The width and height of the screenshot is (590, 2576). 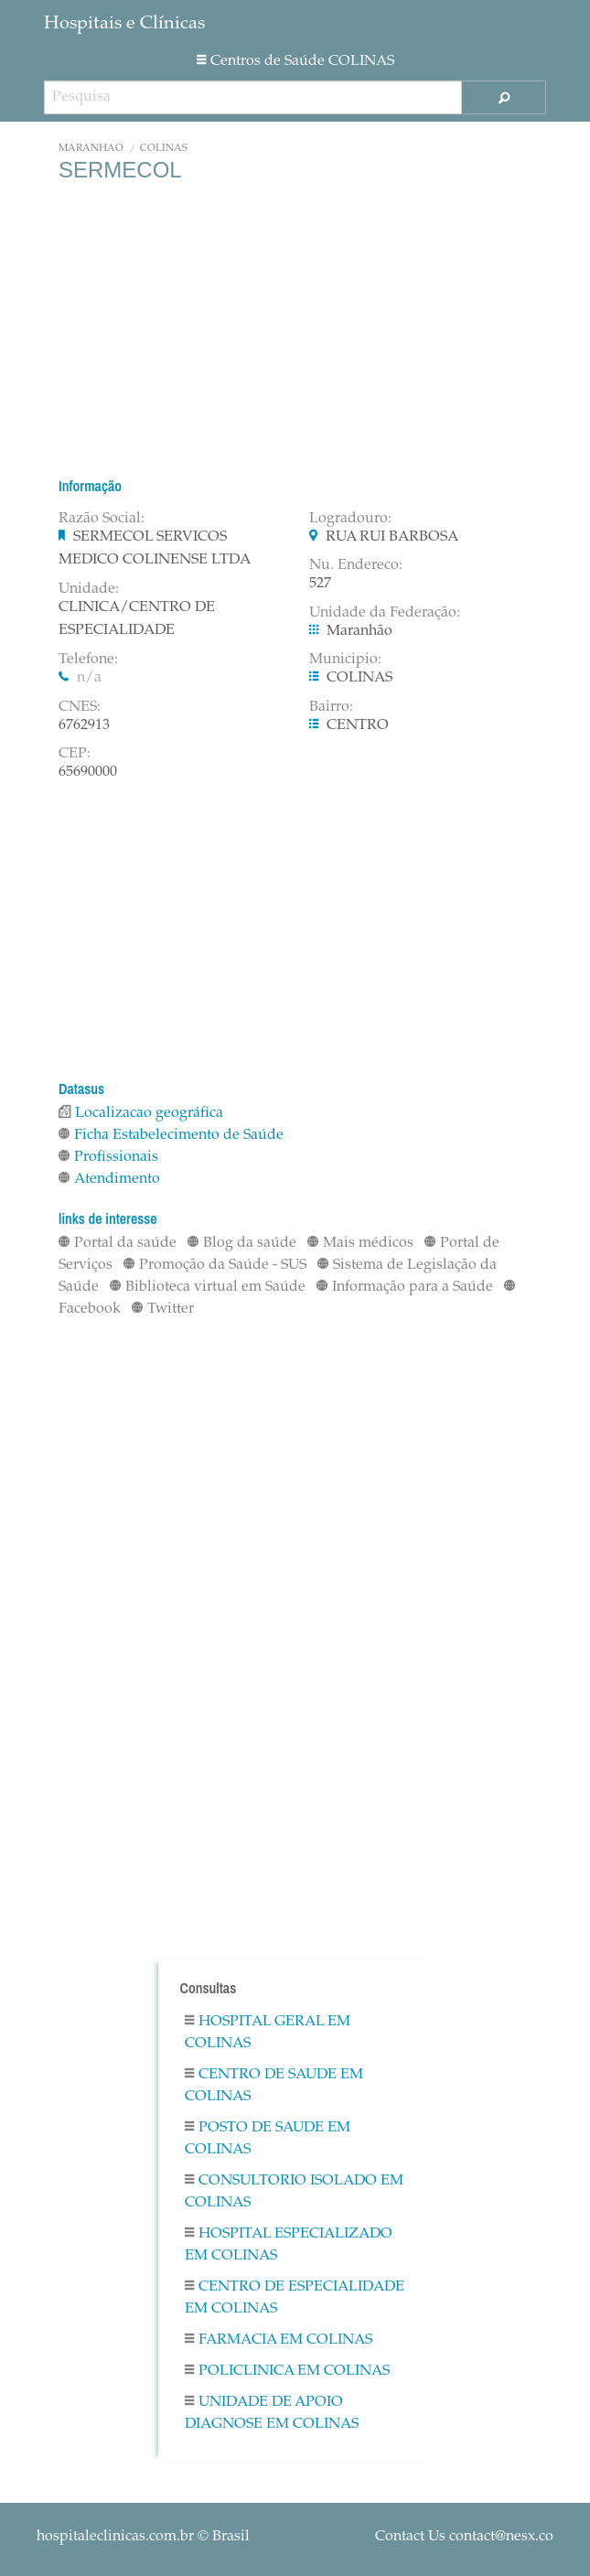 What do you see at coordinates (171, 1135) in the screenshot?
I see `Ficha Estabelecimento de Saúde` at bounding box center [171, 1135].